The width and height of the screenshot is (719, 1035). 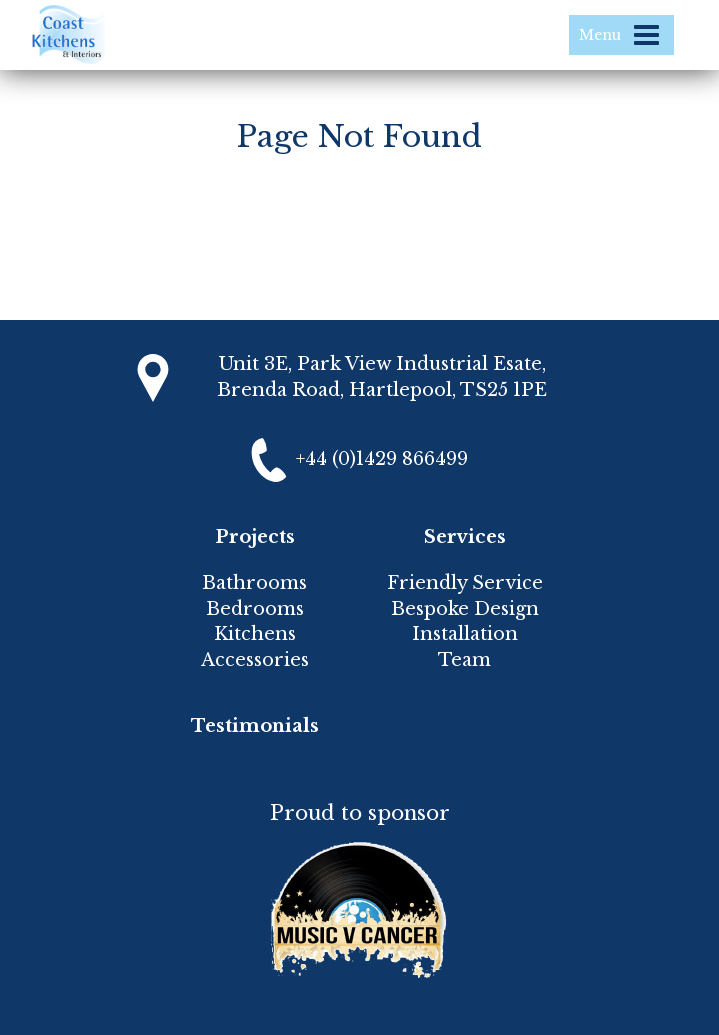 What do you see at coordinates (465, 634) in the screenshot?
I see `Installation` at bounding box center [465, 634].